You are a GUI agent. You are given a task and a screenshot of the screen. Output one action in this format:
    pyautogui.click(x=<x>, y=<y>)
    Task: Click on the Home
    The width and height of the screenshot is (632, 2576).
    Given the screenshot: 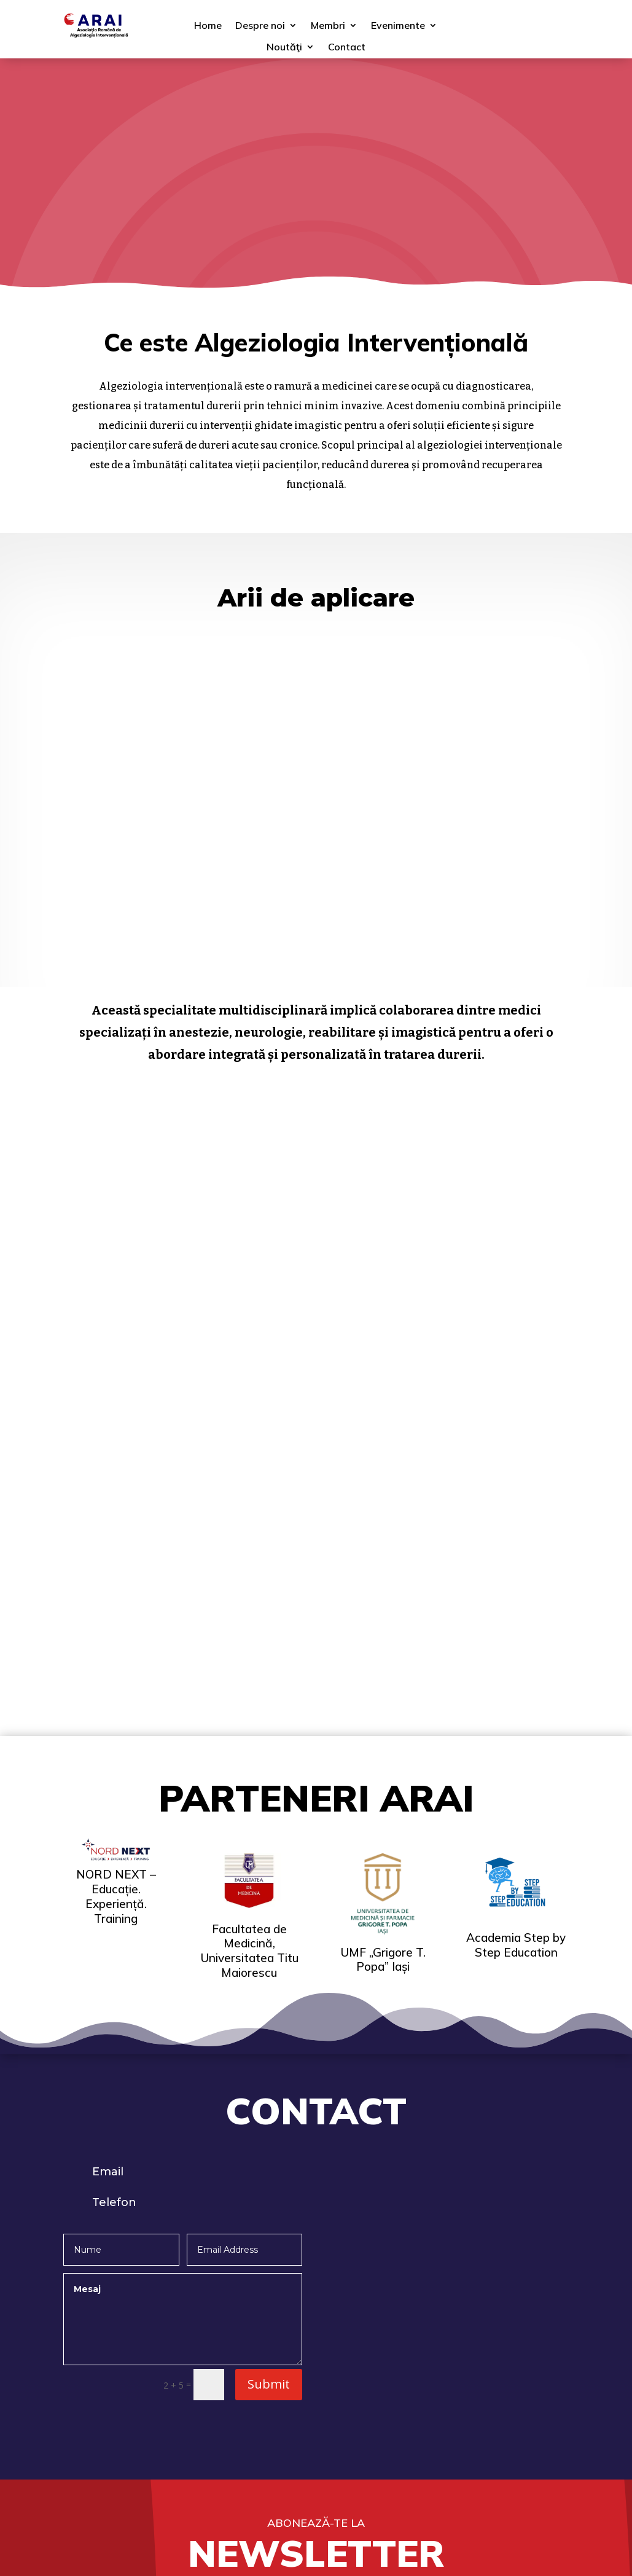 What is the action you would take?
    pyautogui.click(x=208, y=29)
    